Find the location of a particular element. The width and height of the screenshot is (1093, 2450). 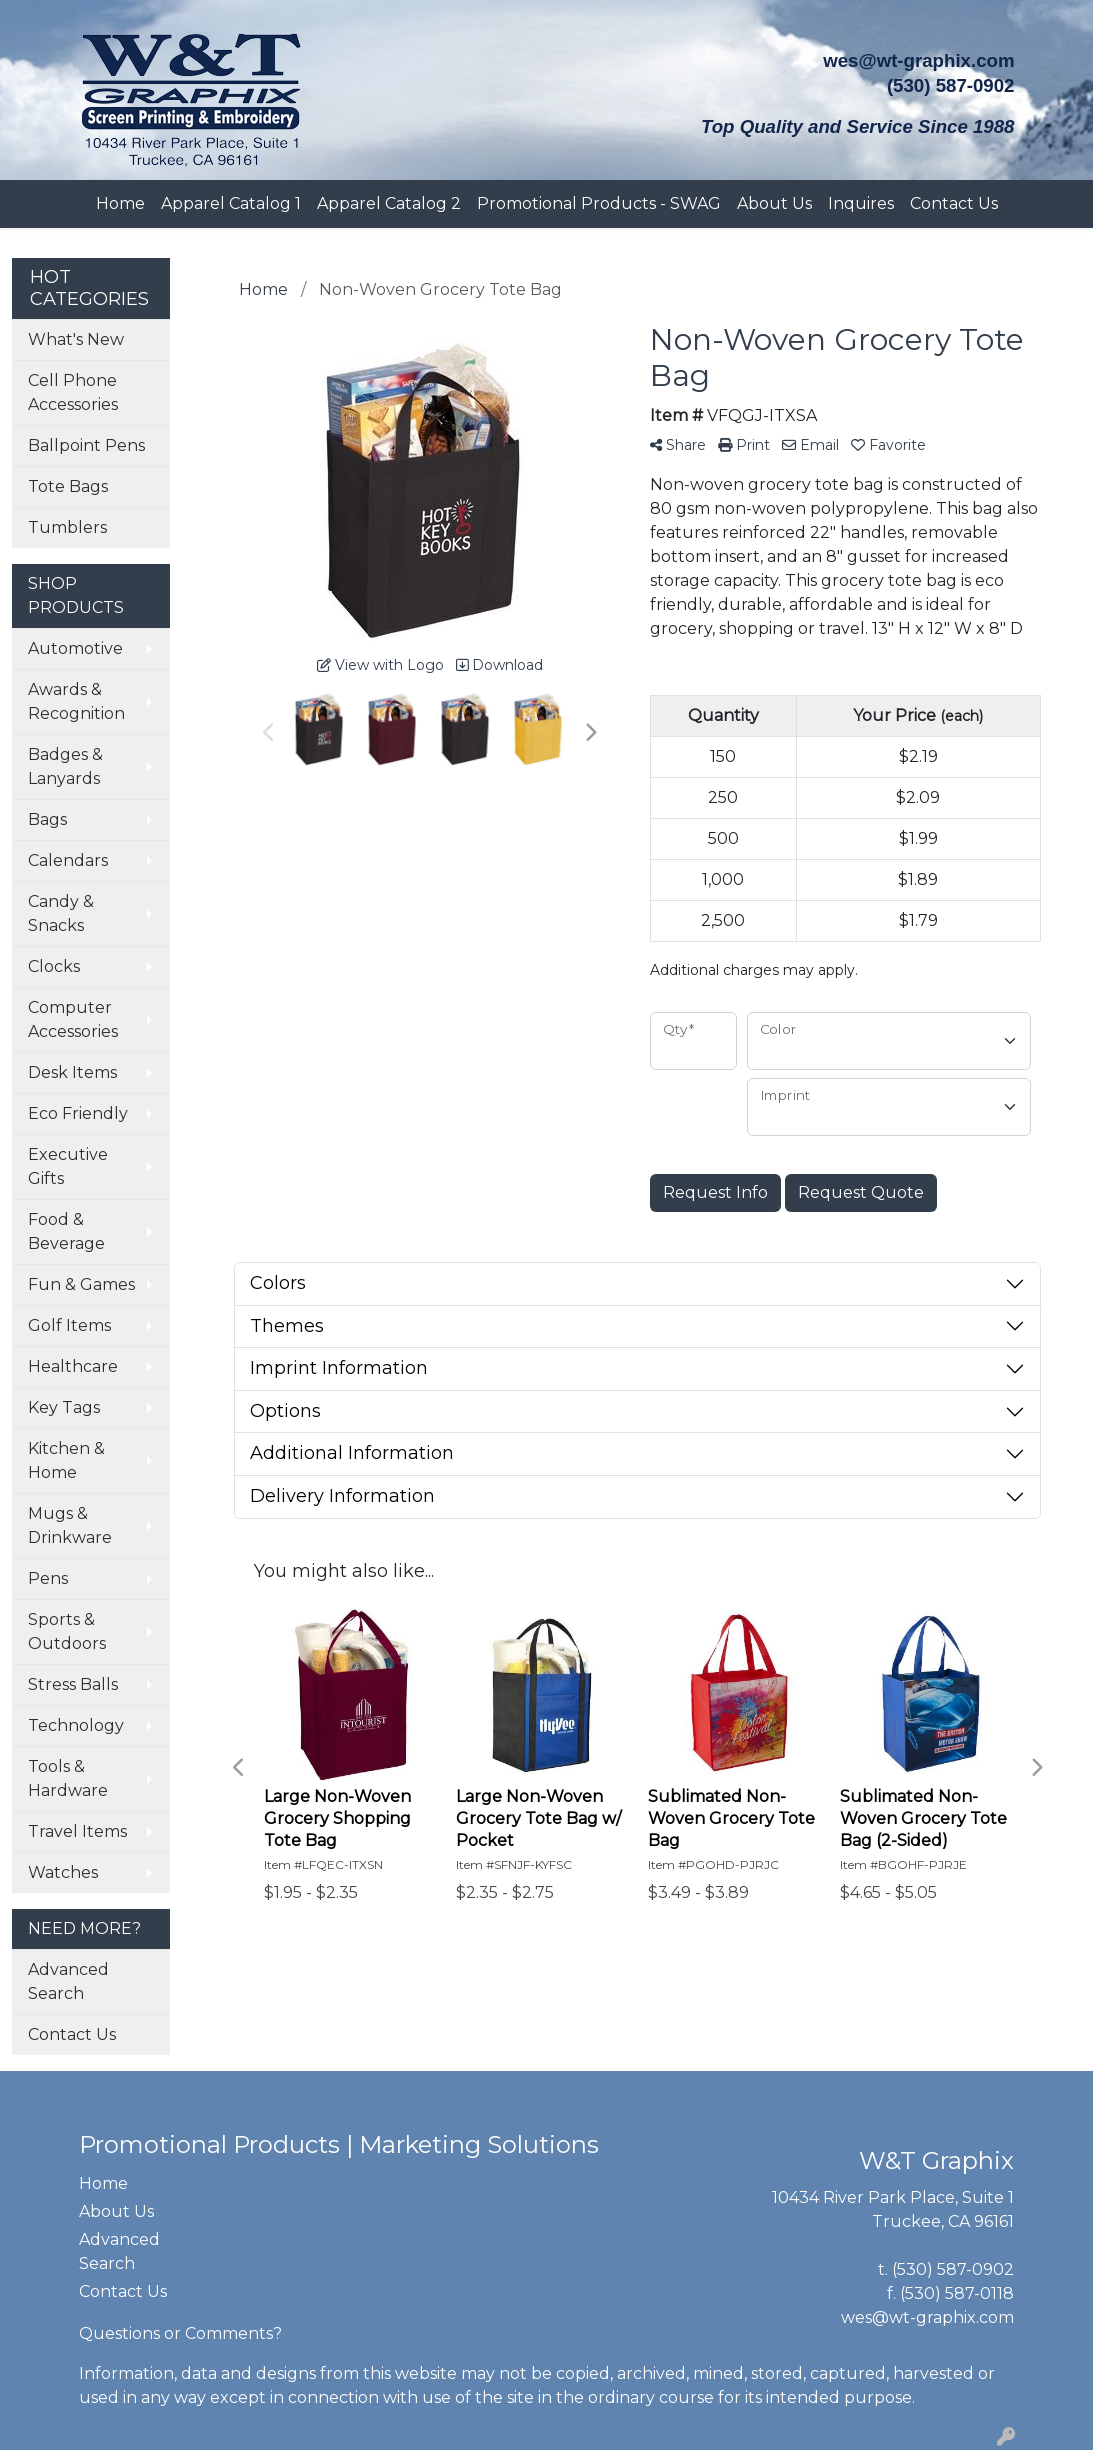

Cell Phone Accessories is located at coordinates (73, 392).